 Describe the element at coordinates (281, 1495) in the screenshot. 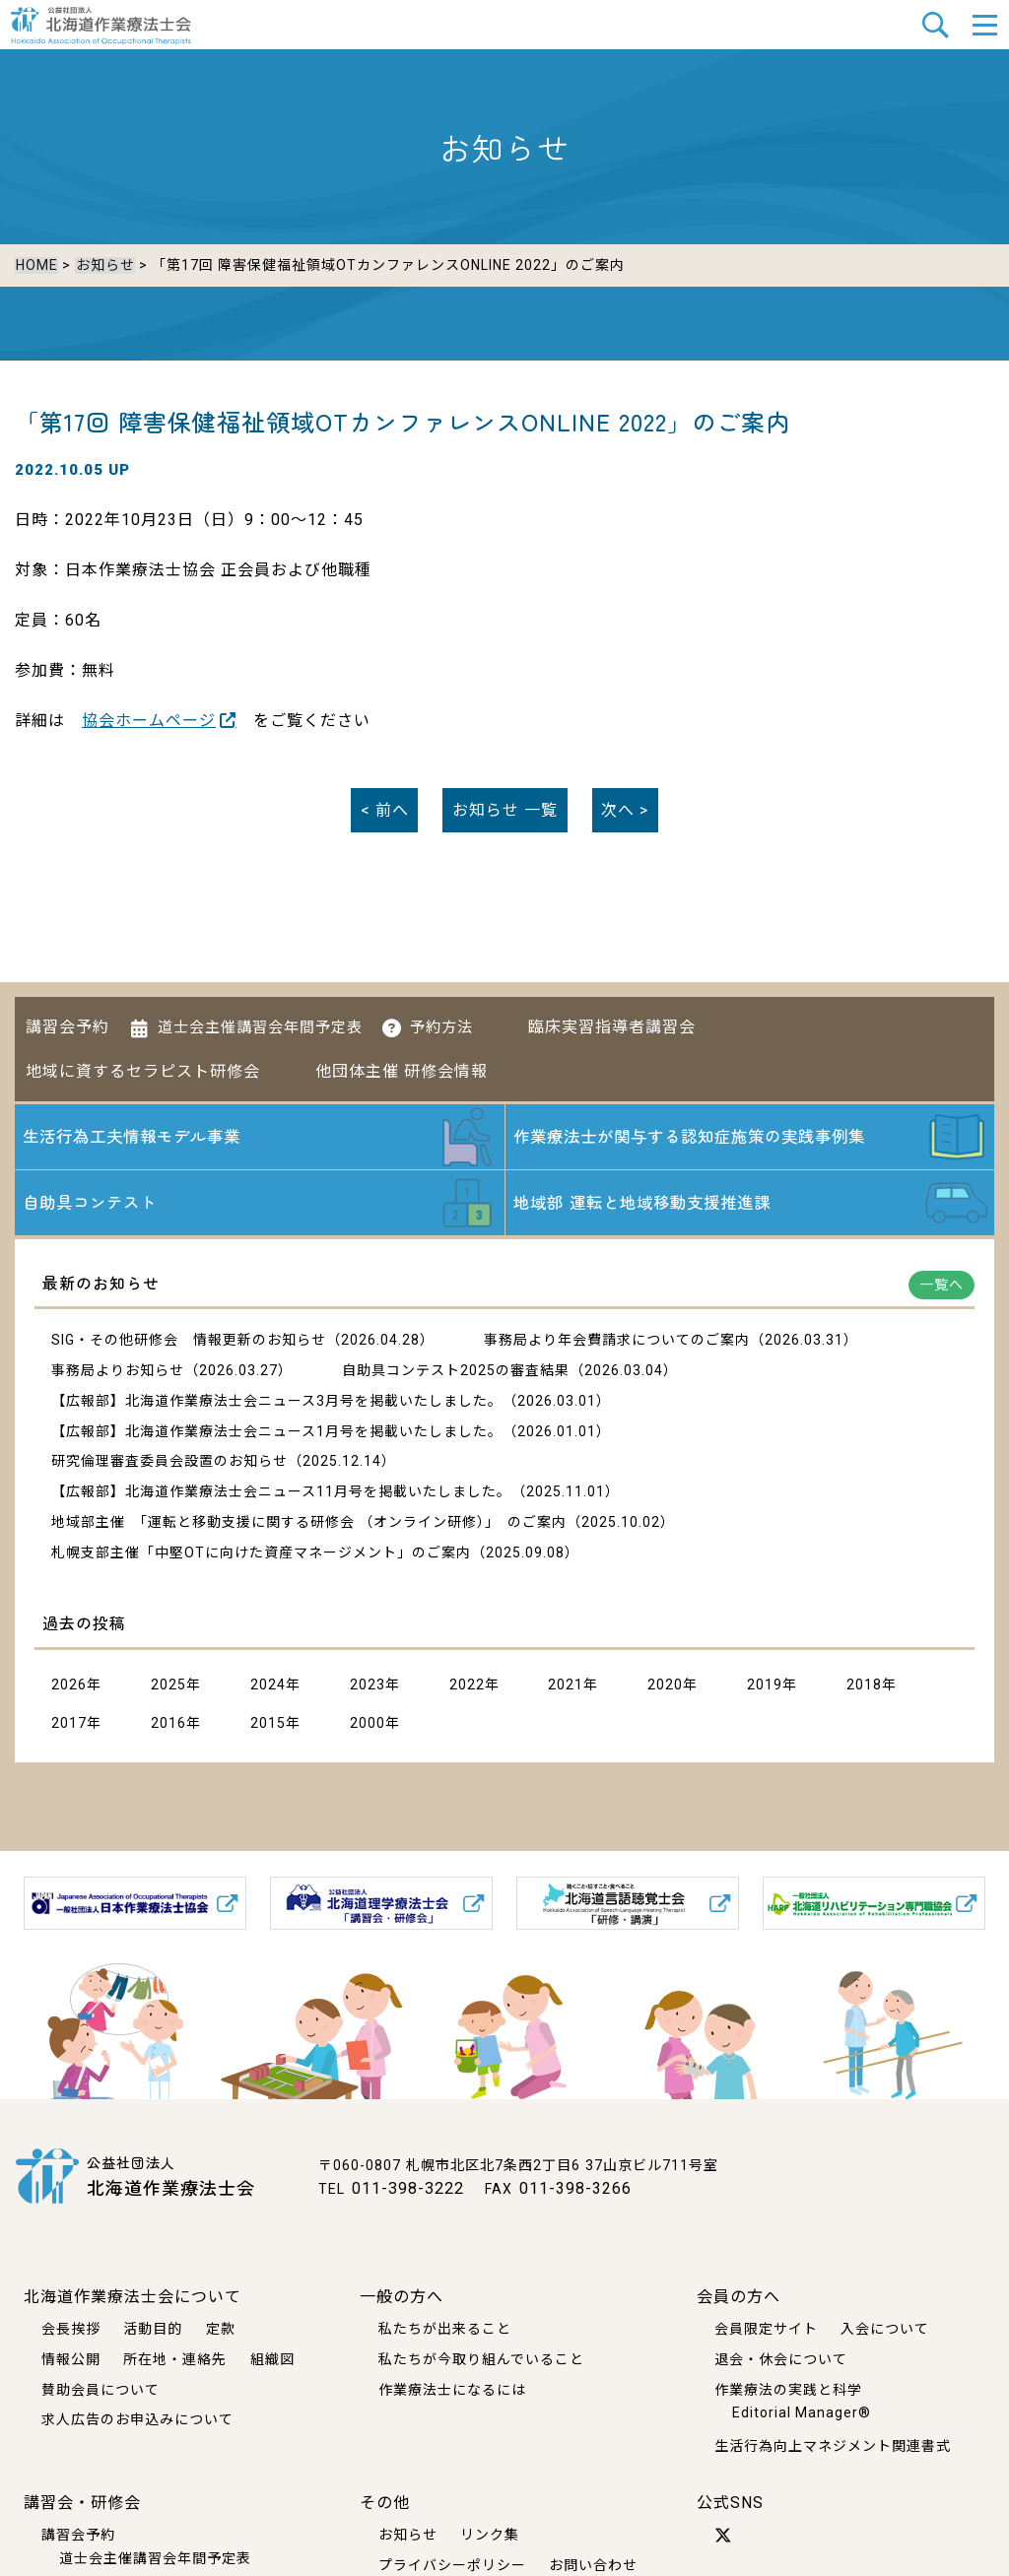

I see `【広報部】北海道作業療法士会ニュース11月号を掲載いたしました。` at that location.